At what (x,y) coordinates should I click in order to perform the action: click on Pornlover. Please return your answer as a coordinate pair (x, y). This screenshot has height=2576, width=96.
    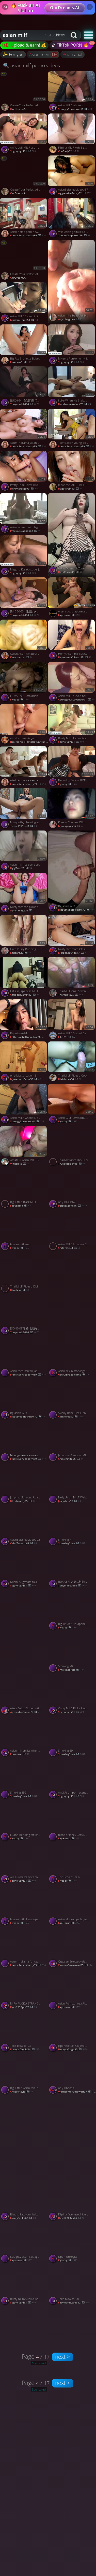
    Looking at the image, I should click on (19, 1754).